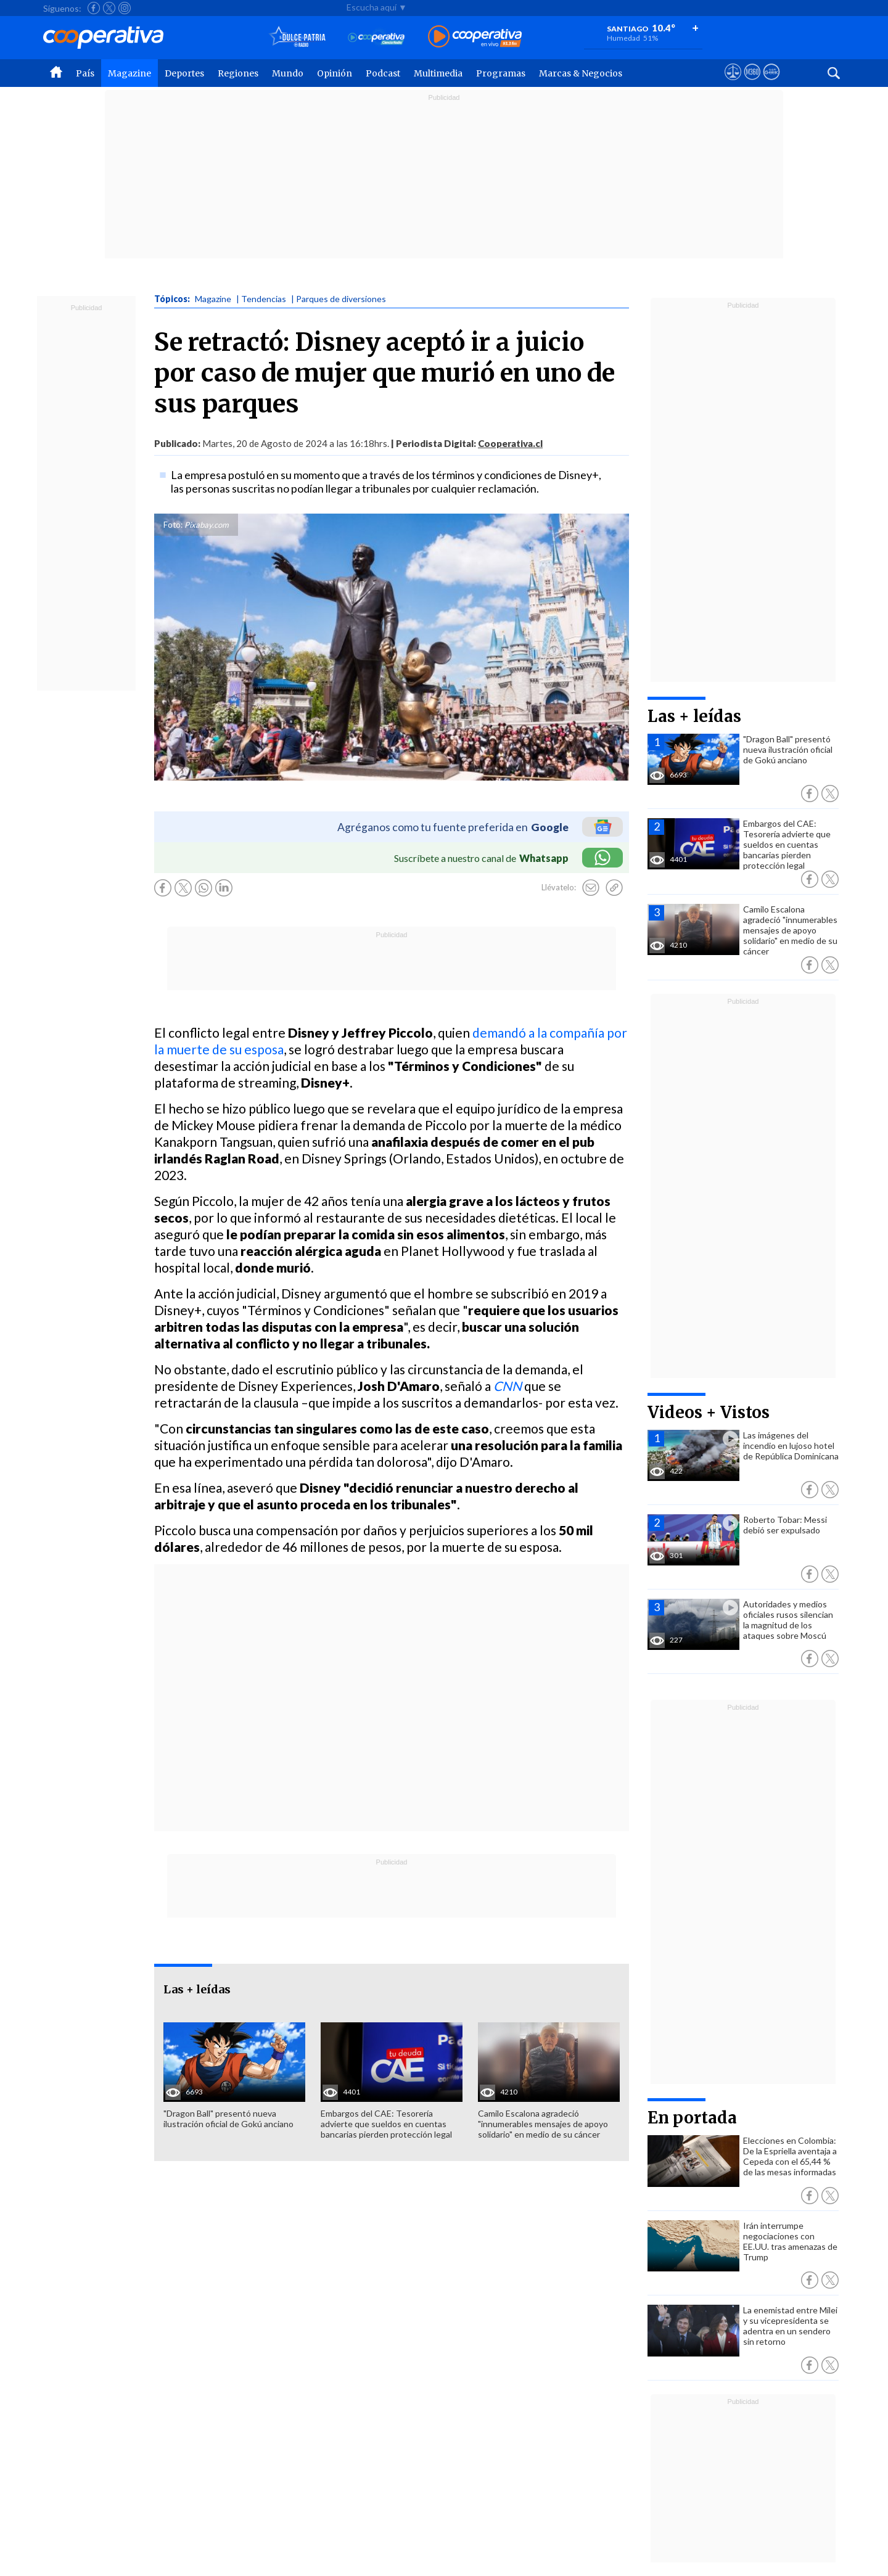 This screenshot has height=2576, width=888. I want to click on [Seguir a Cooperativa en Instagram], so click(124, 8).